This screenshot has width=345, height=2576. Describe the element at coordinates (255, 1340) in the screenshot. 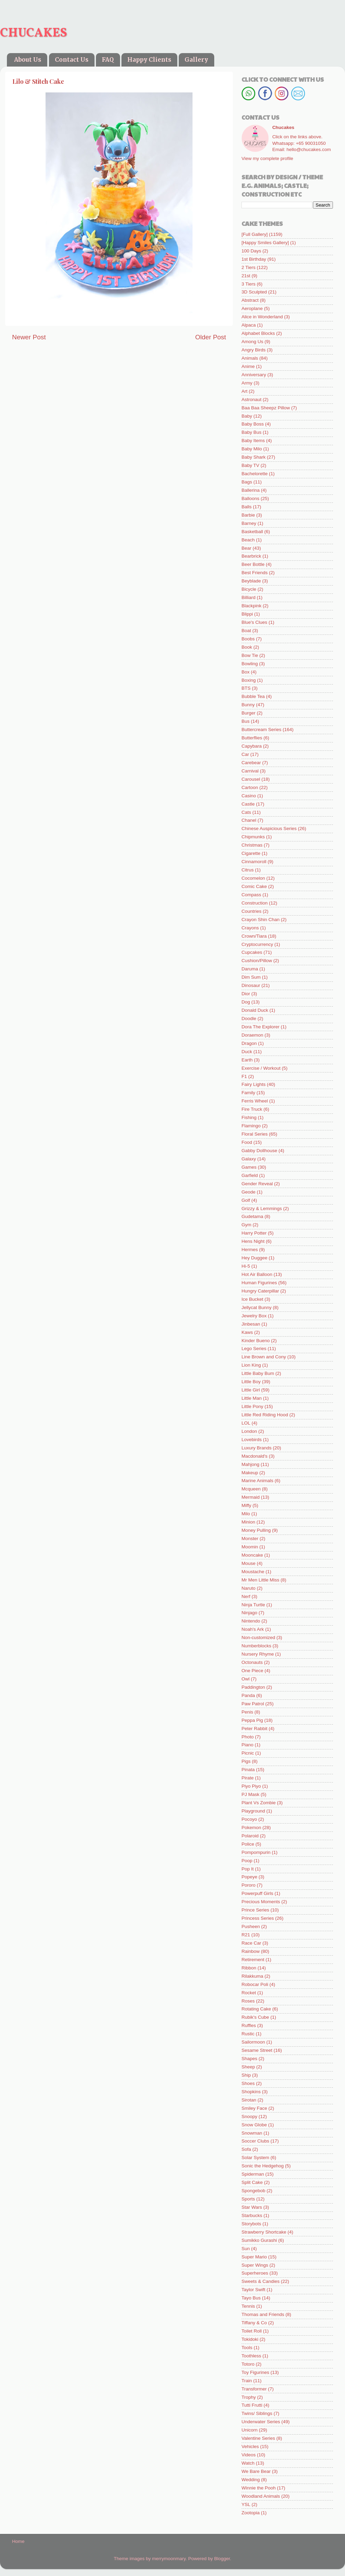

I see `Kinder Bueno` at that location.